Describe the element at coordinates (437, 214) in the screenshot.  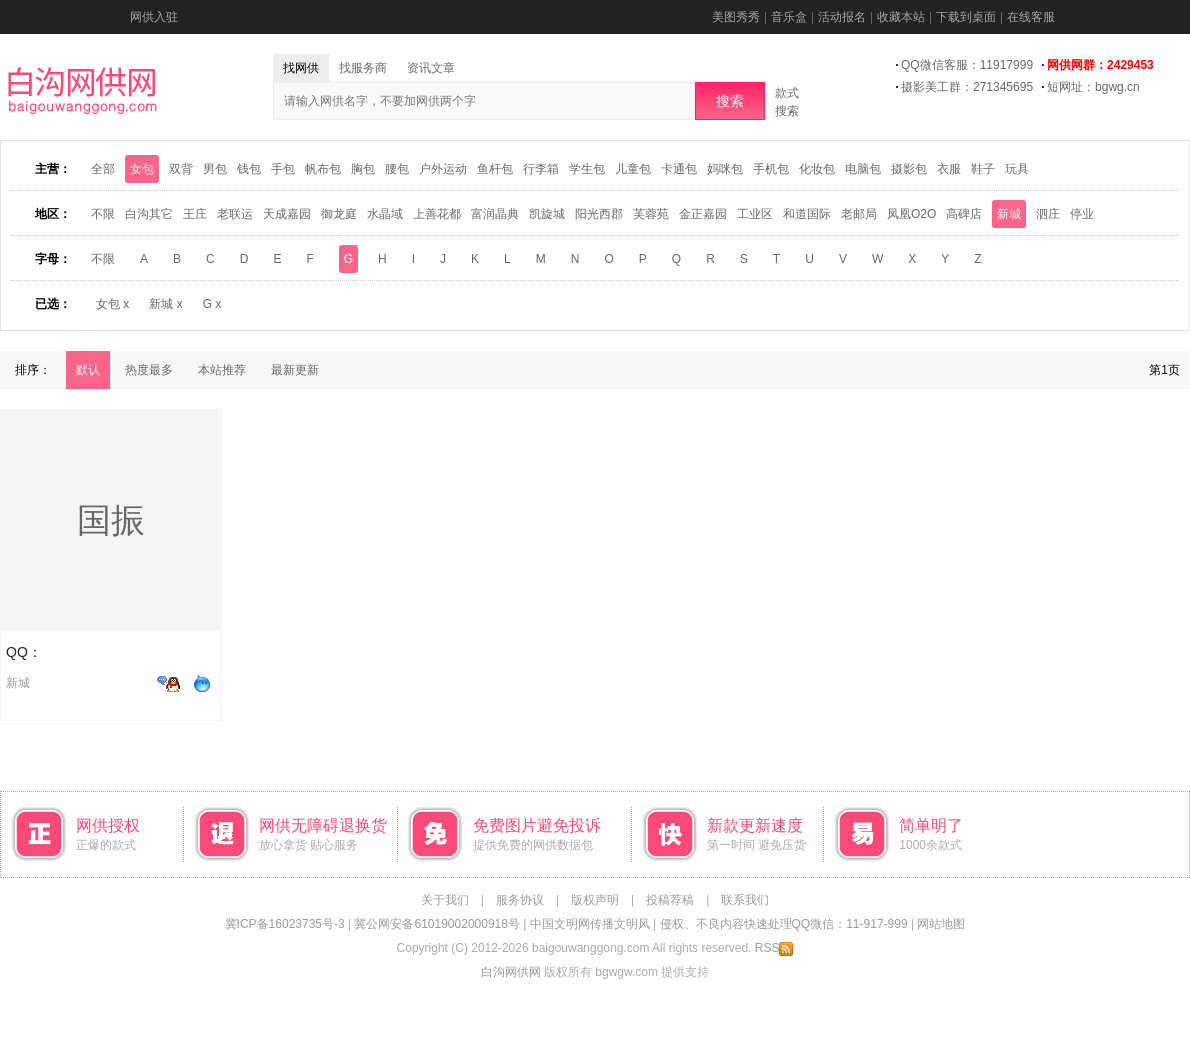
I see `上善花都` at that location.